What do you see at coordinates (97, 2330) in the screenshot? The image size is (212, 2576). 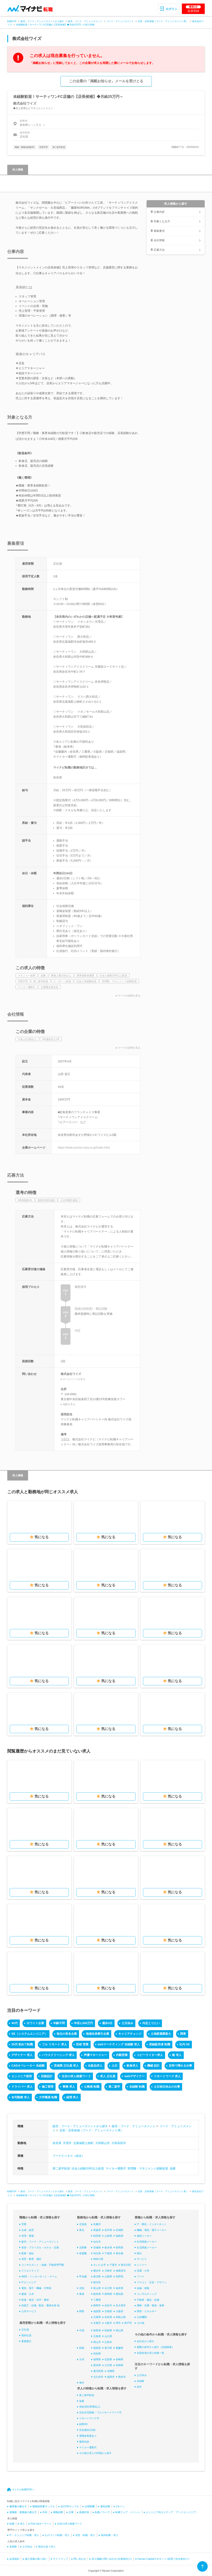 I see `鳥取県` at bounding box center [97, 2330].